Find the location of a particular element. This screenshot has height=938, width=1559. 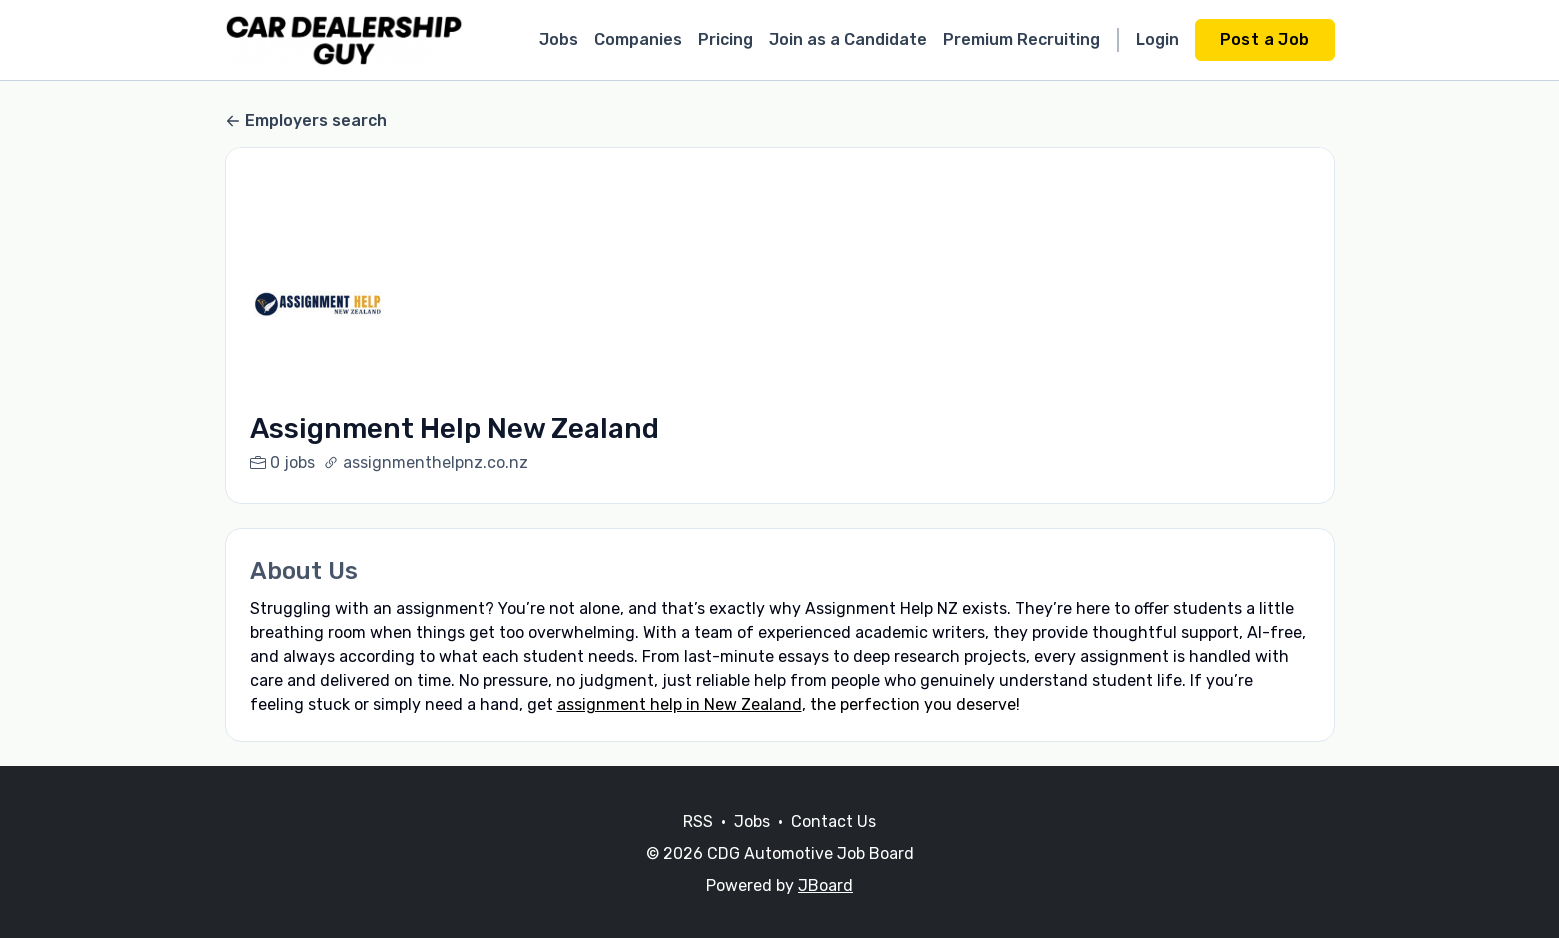

assignment help in New Zealand is located at coordinates (679, 704).